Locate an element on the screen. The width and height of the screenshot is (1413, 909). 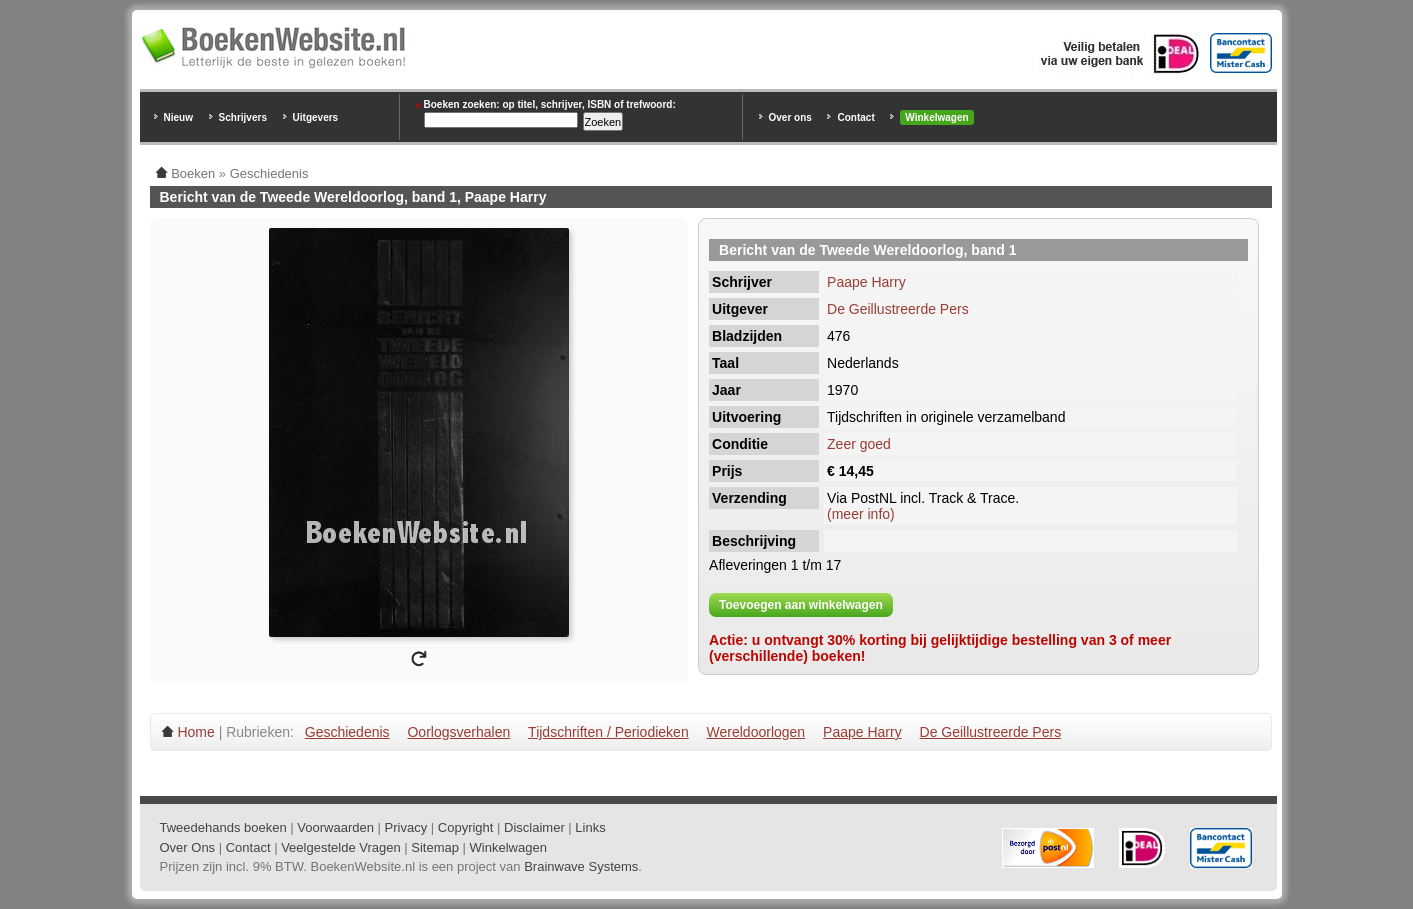
Copyright is located at coordinates (466, 827).